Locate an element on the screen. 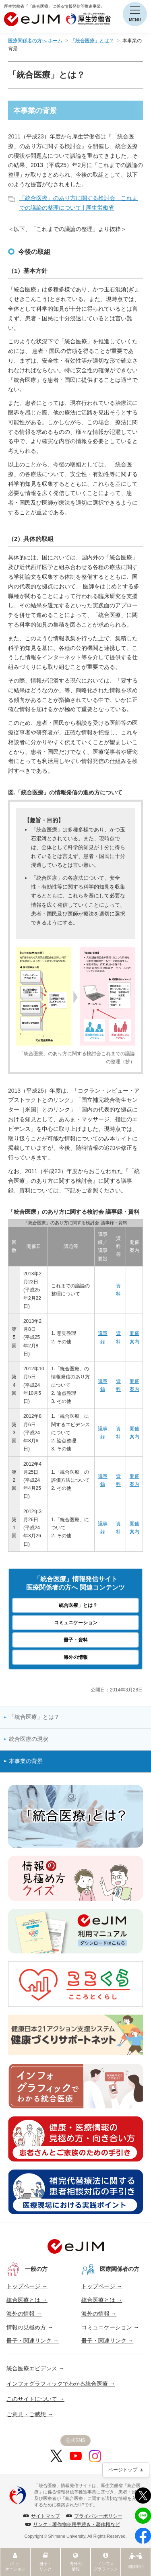  海外の情報 → is located at coordinates (24, 2313).